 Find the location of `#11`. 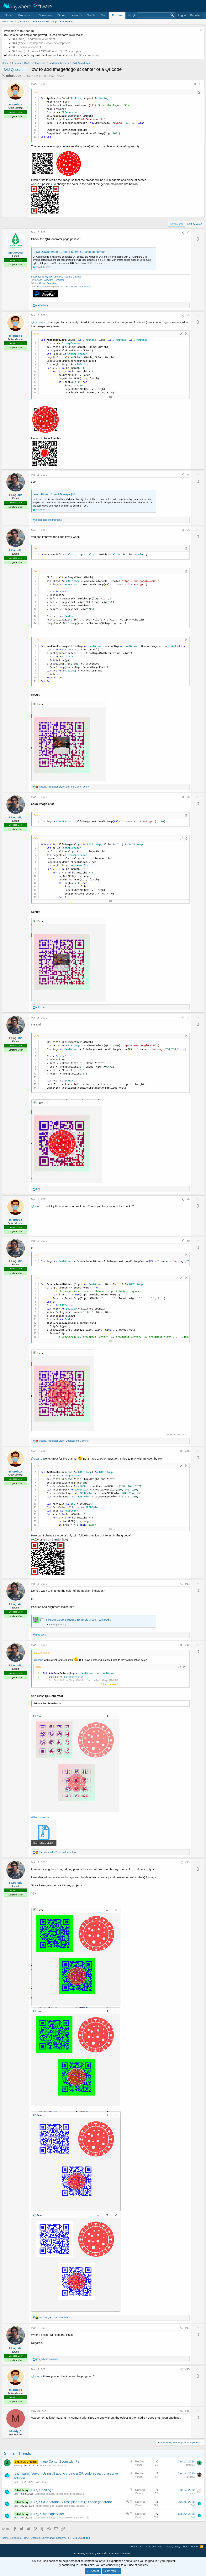

#11 is located at coordinates (187, 1583).